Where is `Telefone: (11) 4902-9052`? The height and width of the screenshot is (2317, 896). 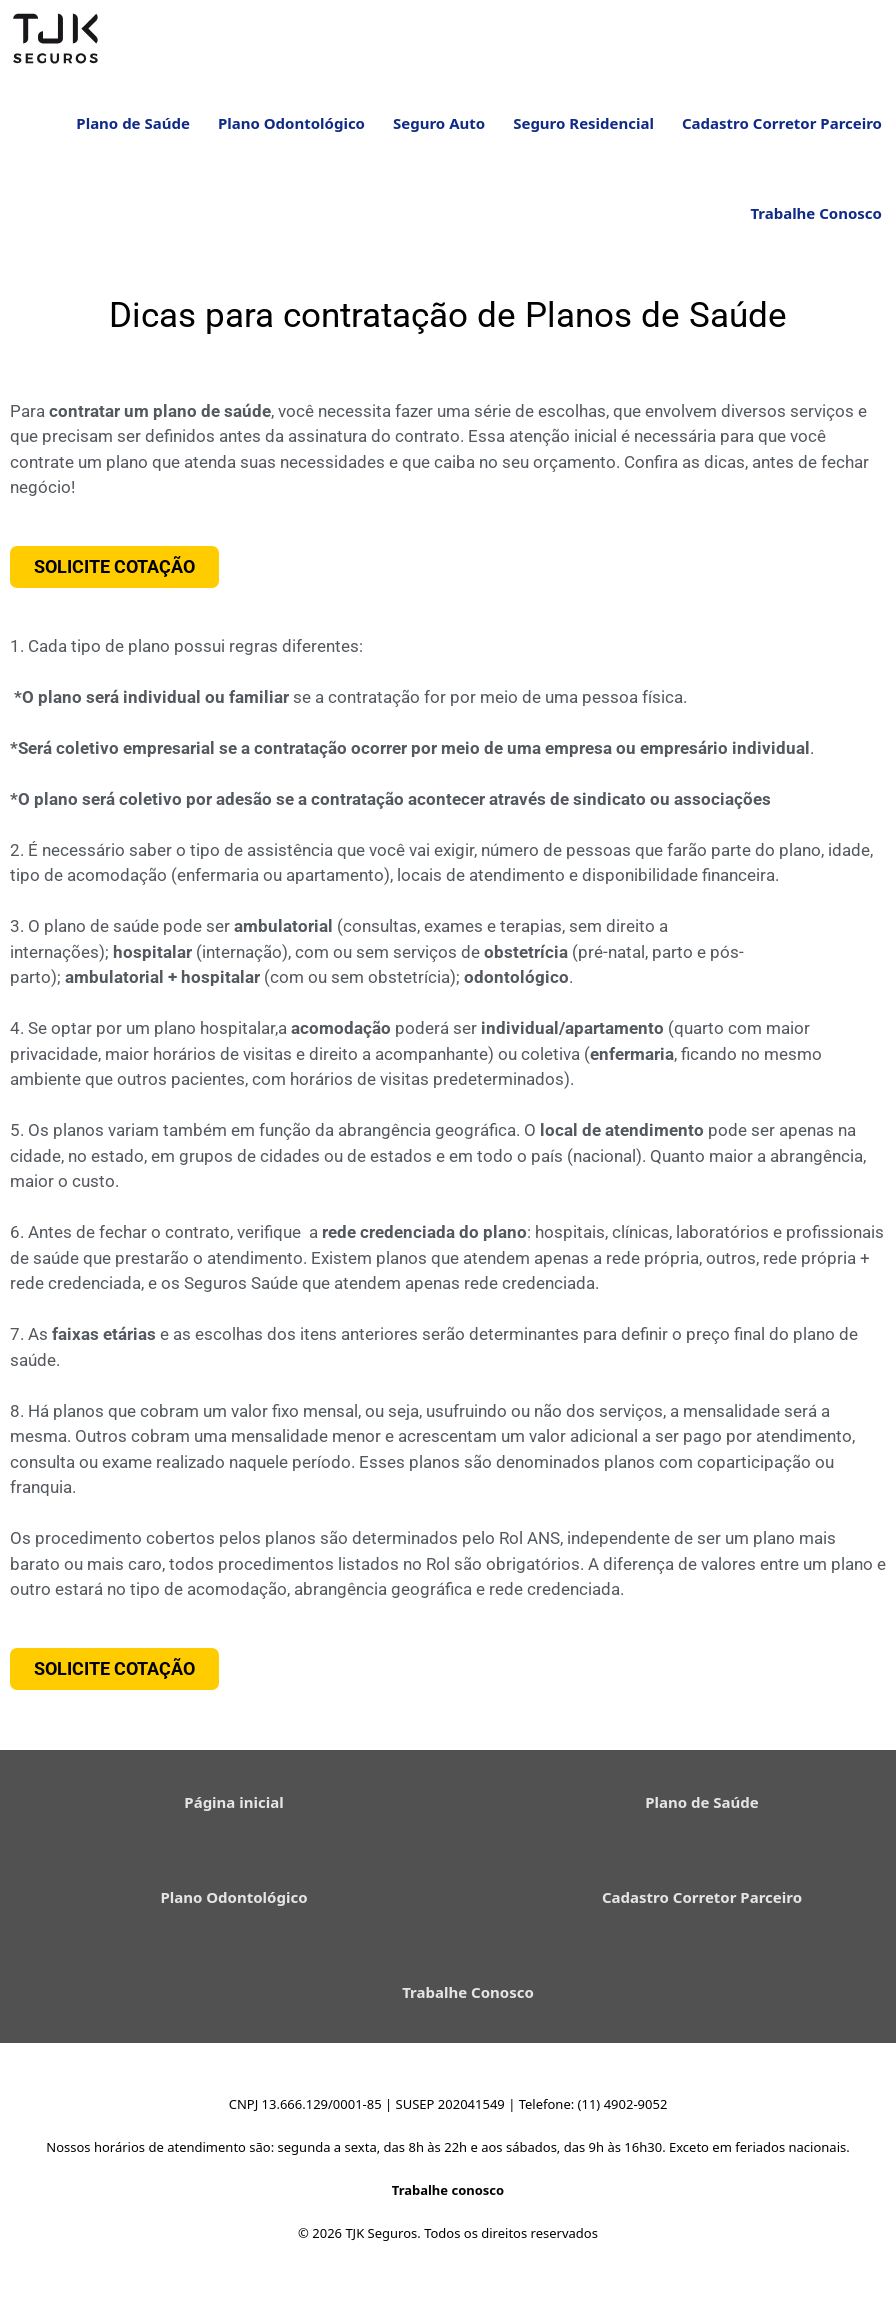 Telefone: (11) 4902-9052 is located at coordinates (593, 2116).